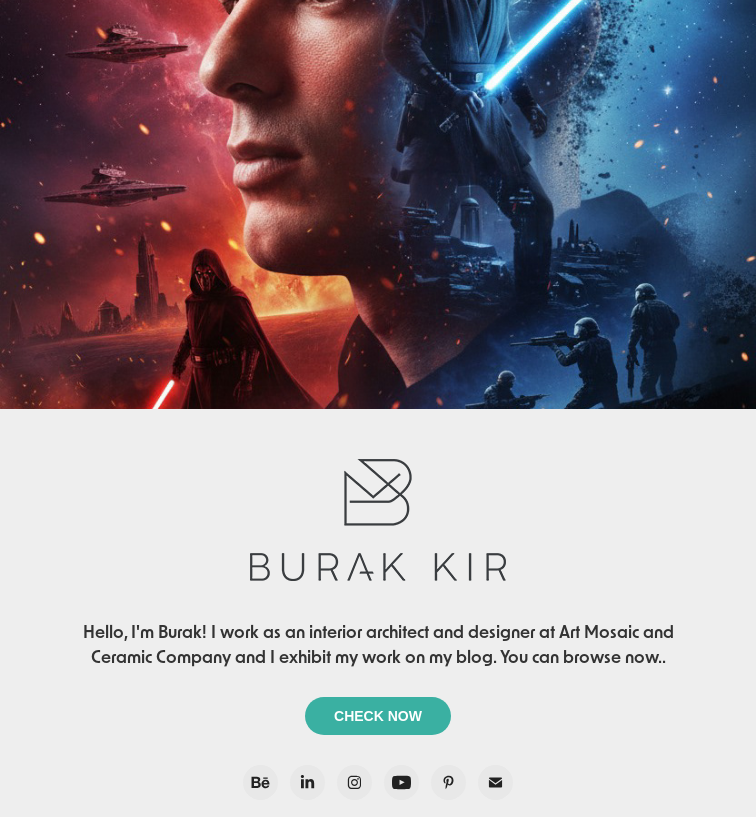 Image resolution: width=756 pixels, height=817 pixels. I want to click on CHECK NOW, so click(378, 716).